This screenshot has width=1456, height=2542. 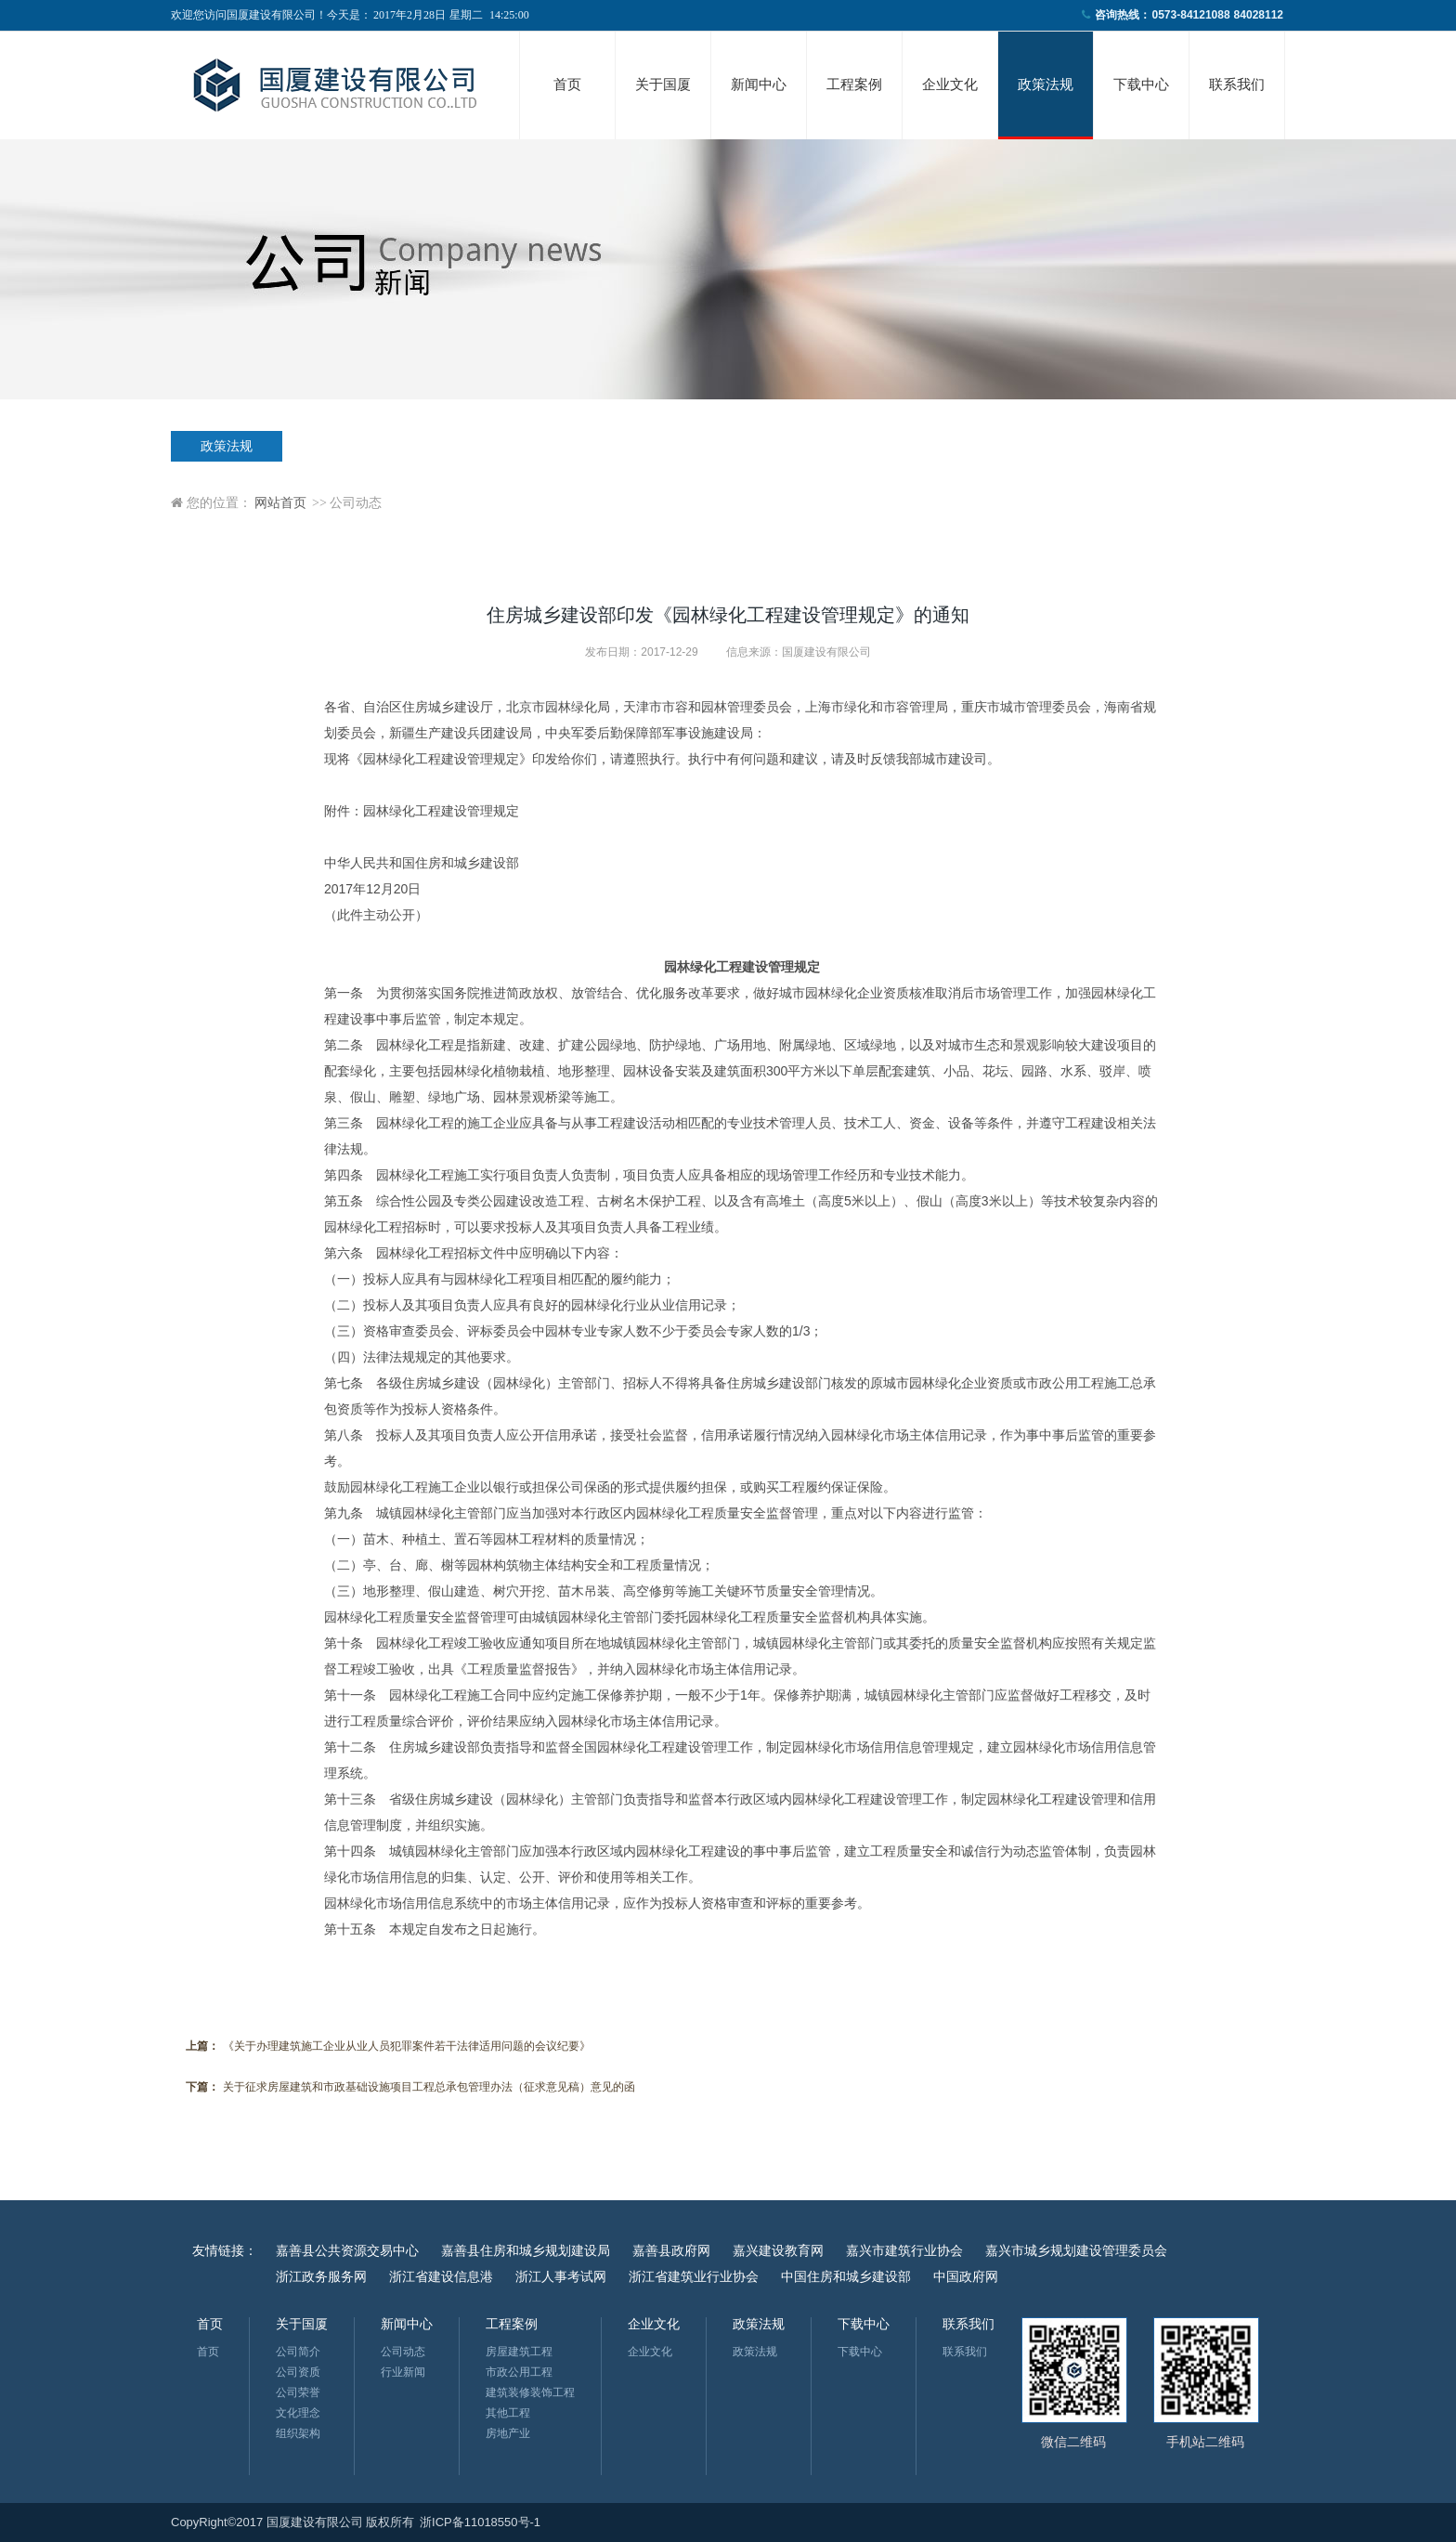 I want to click on 浙江政务服务网, so click(x=321, y=2276).